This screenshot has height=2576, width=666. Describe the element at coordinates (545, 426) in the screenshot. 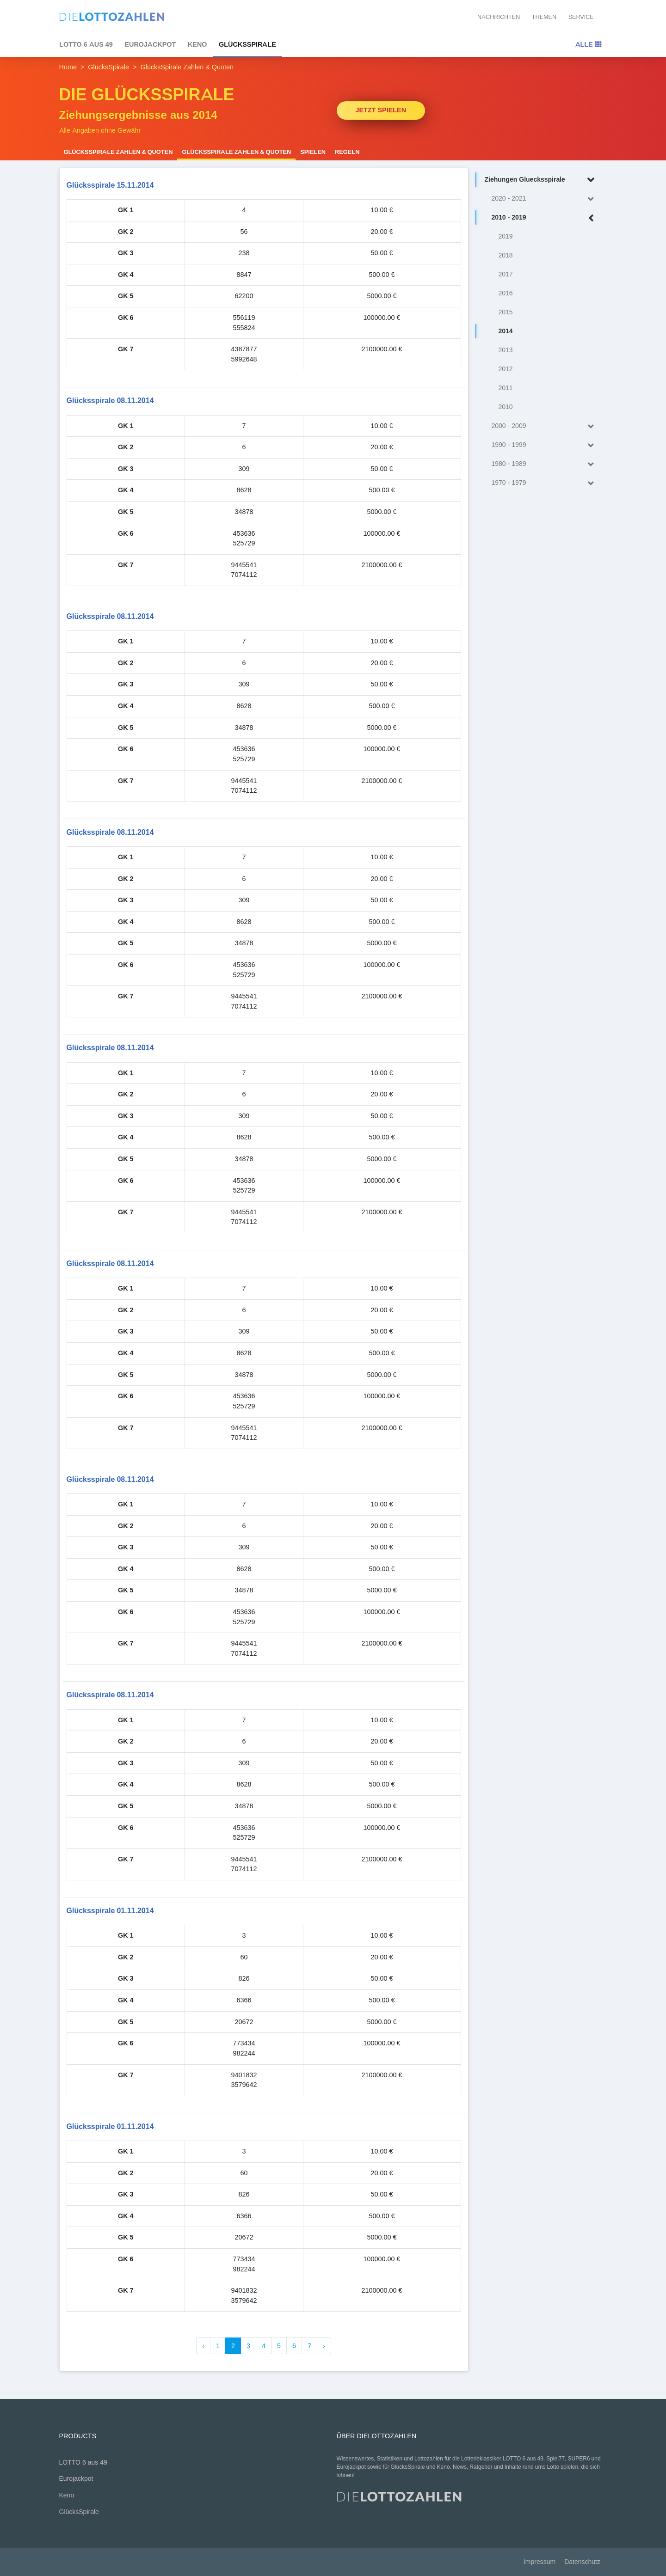

I see `2000 - 2009` at that location.